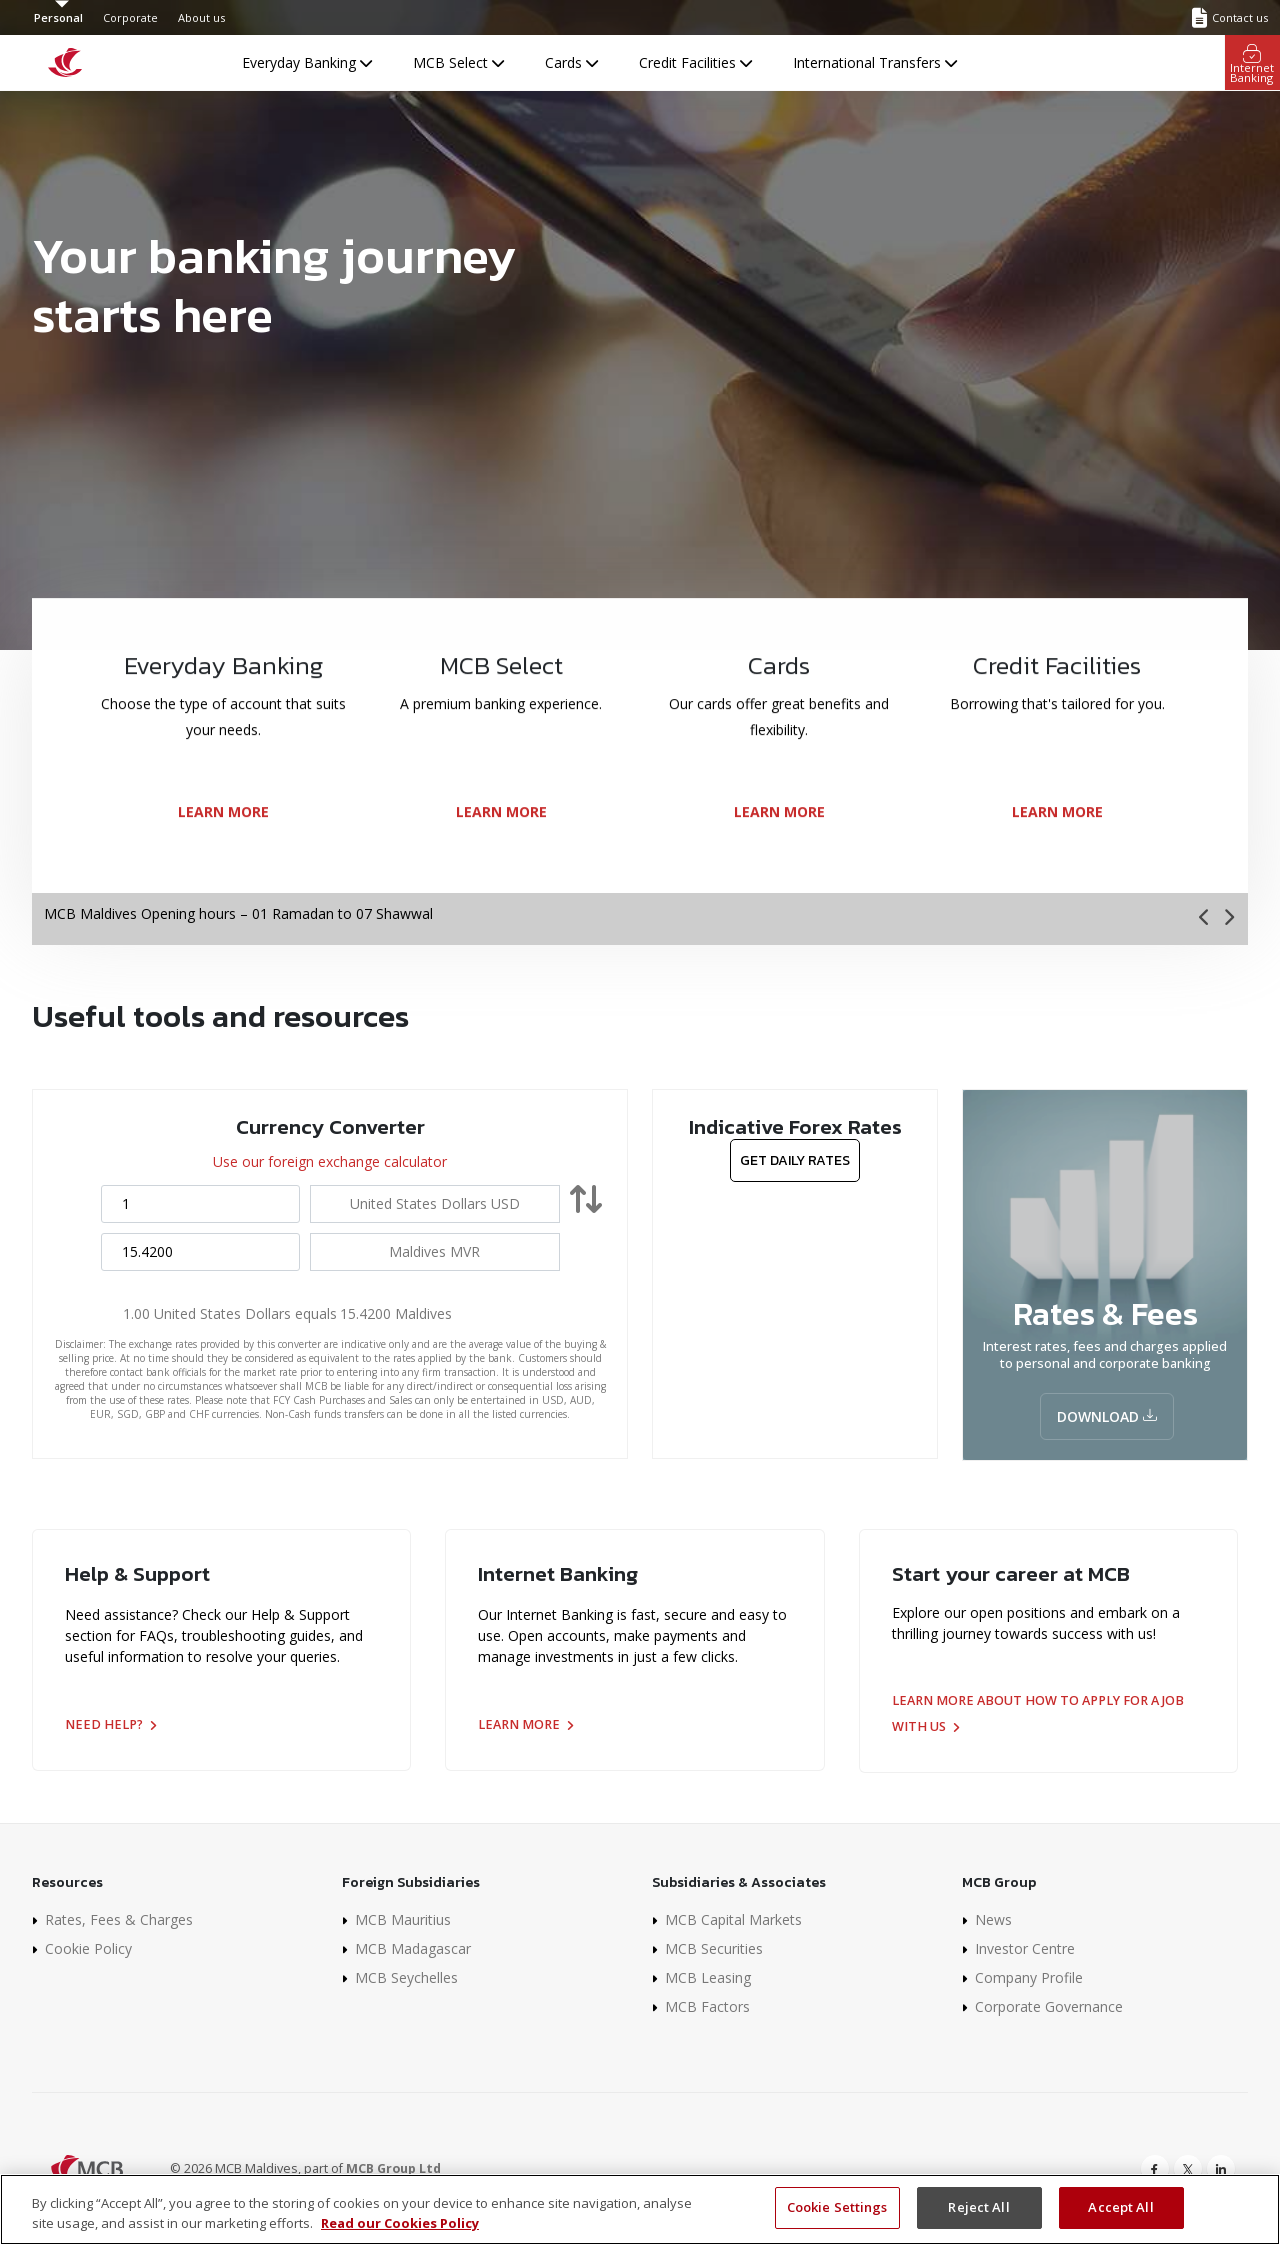 The height and width of the screenshot is (2245, 1280). What do you see at coordinates (88, 1948) in the screenshot?
I see `Cookie Policy` at bounding box center [88, 1948].